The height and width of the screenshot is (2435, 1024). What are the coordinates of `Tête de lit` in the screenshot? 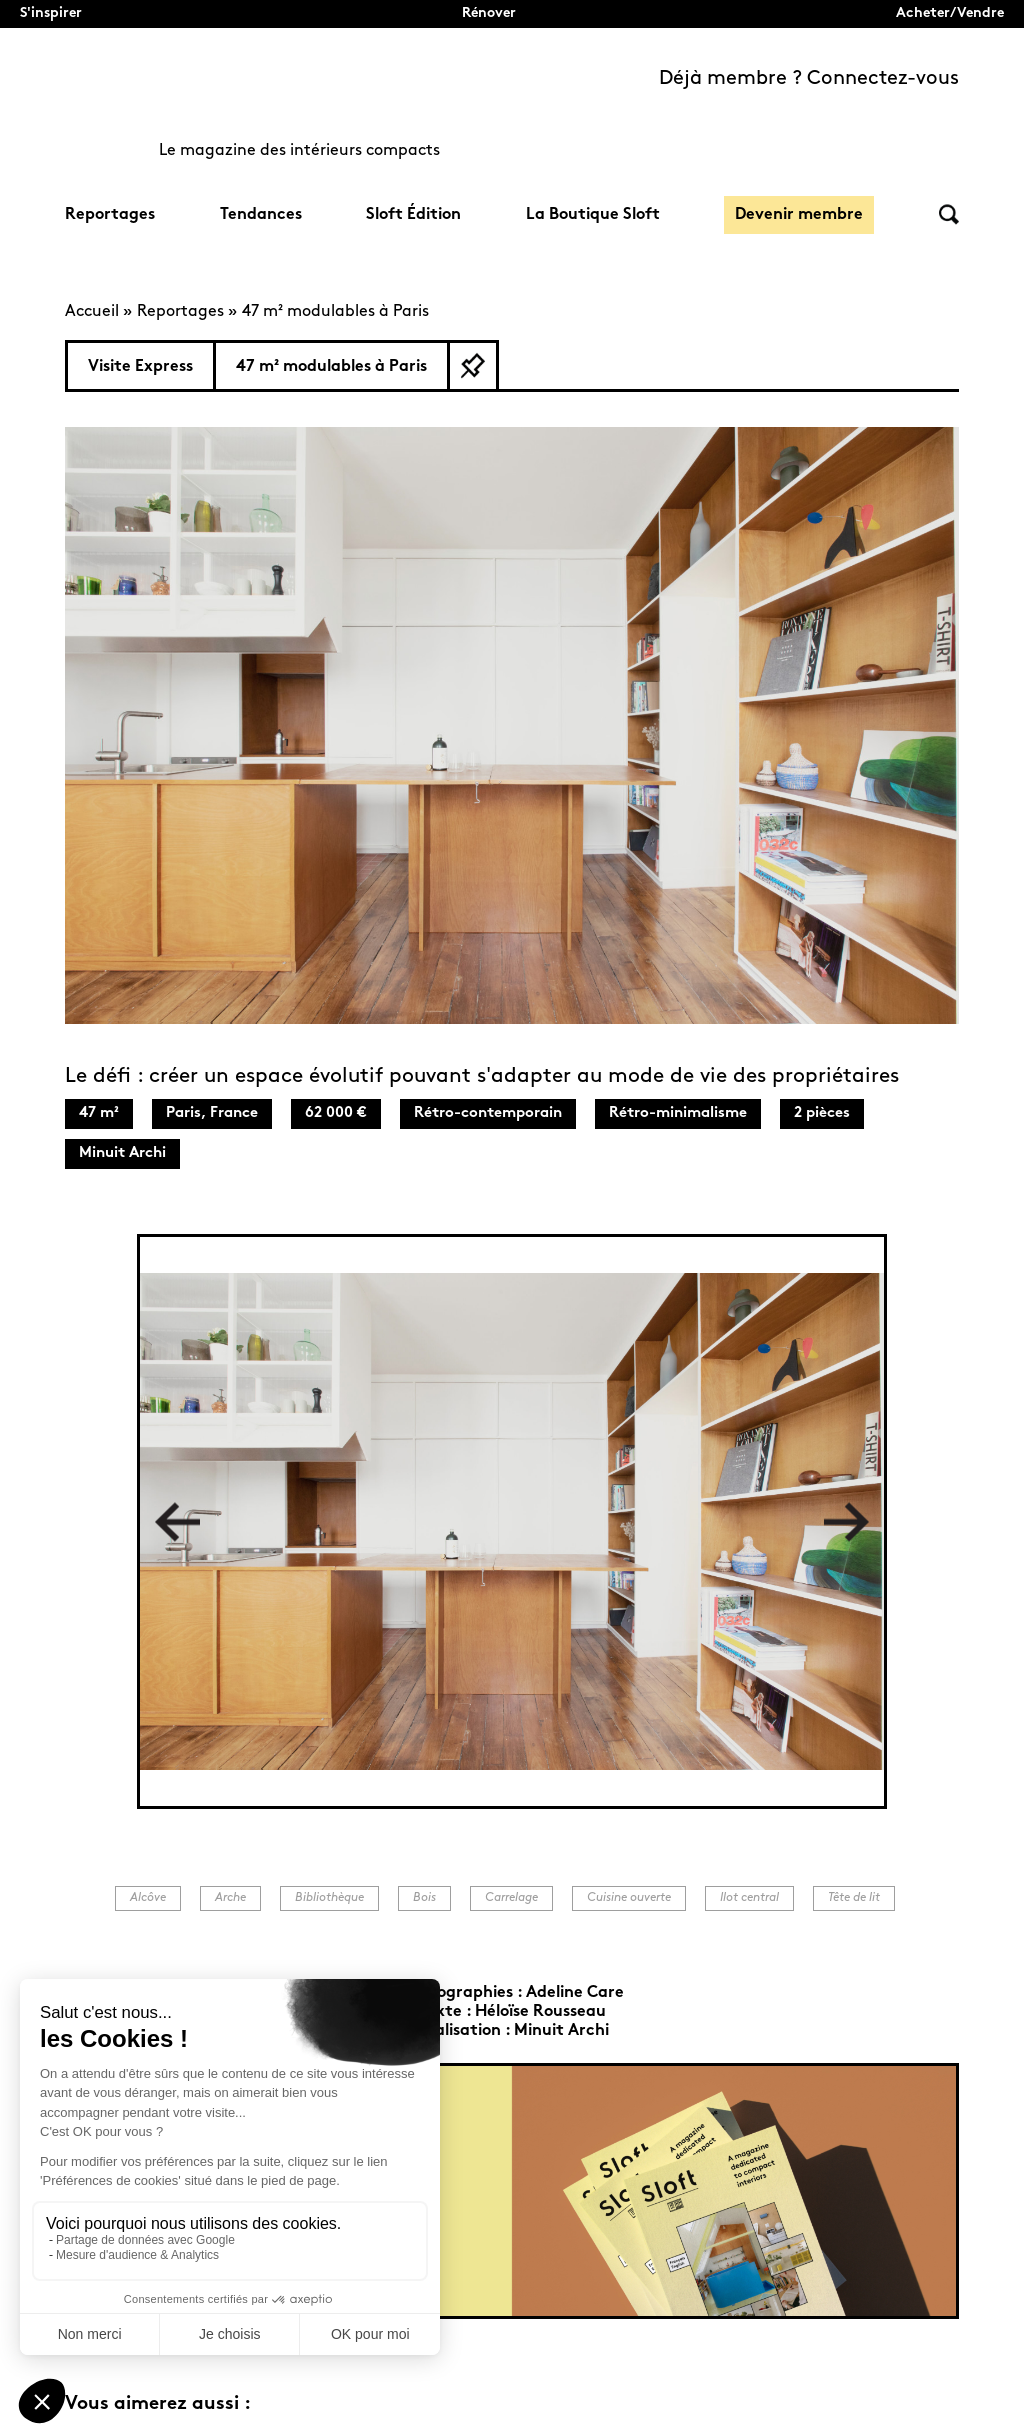 It's located at (854, 1898).